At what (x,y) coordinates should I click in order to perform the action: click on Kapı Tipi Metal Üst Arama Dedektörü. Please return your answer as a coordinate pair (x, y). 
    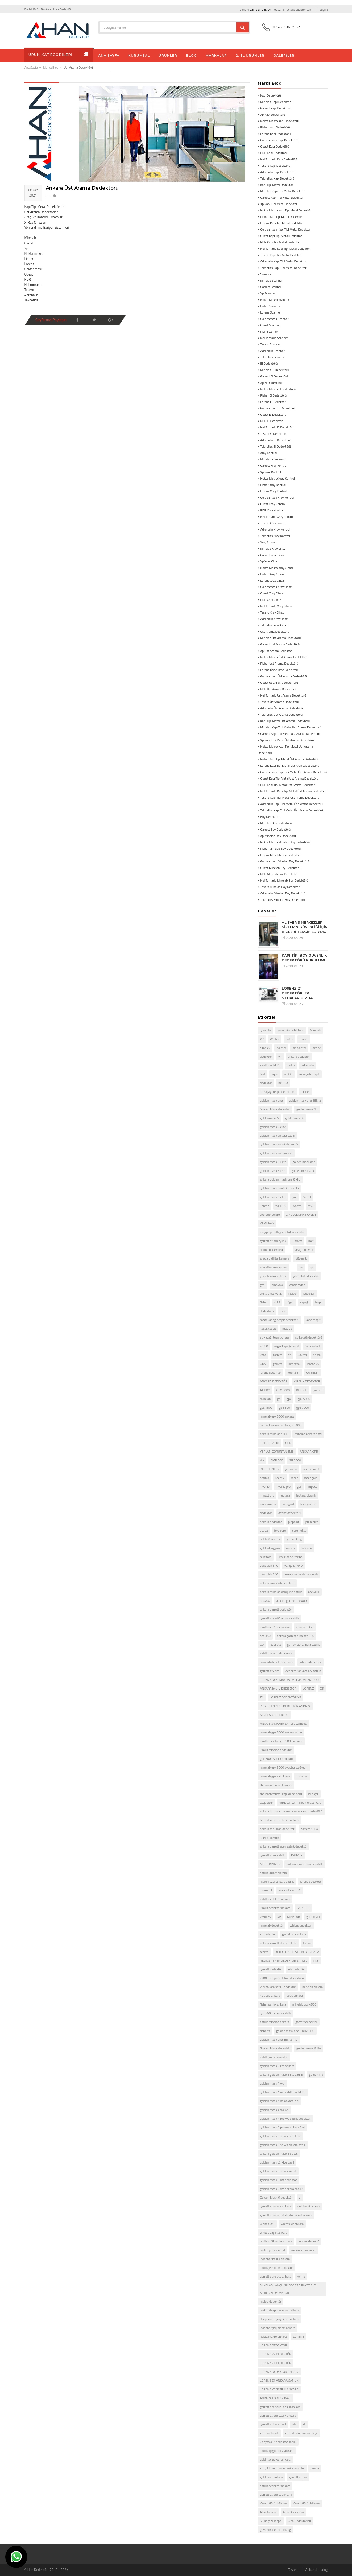
    Looking at the image, I should click on (285, 720).